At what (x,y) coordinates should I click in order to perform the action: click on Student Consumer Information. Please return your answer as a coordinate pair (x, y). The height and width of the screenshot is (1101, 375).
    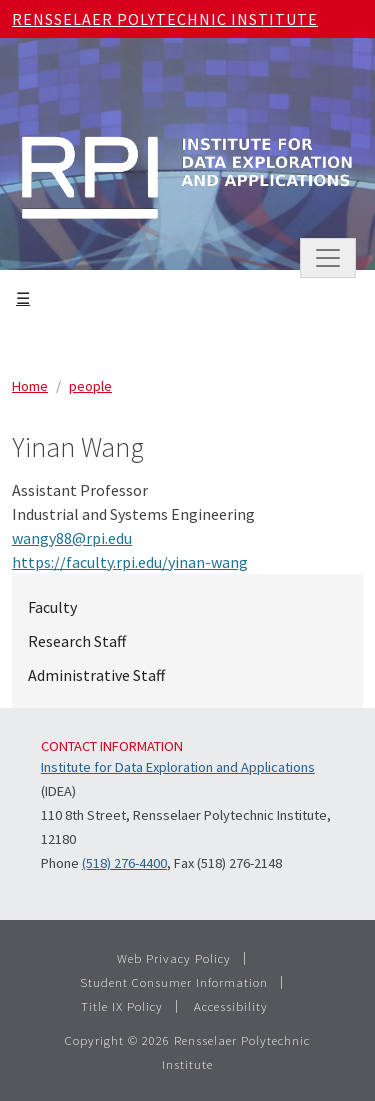
    Looking at the image, I should click on (174, 982).